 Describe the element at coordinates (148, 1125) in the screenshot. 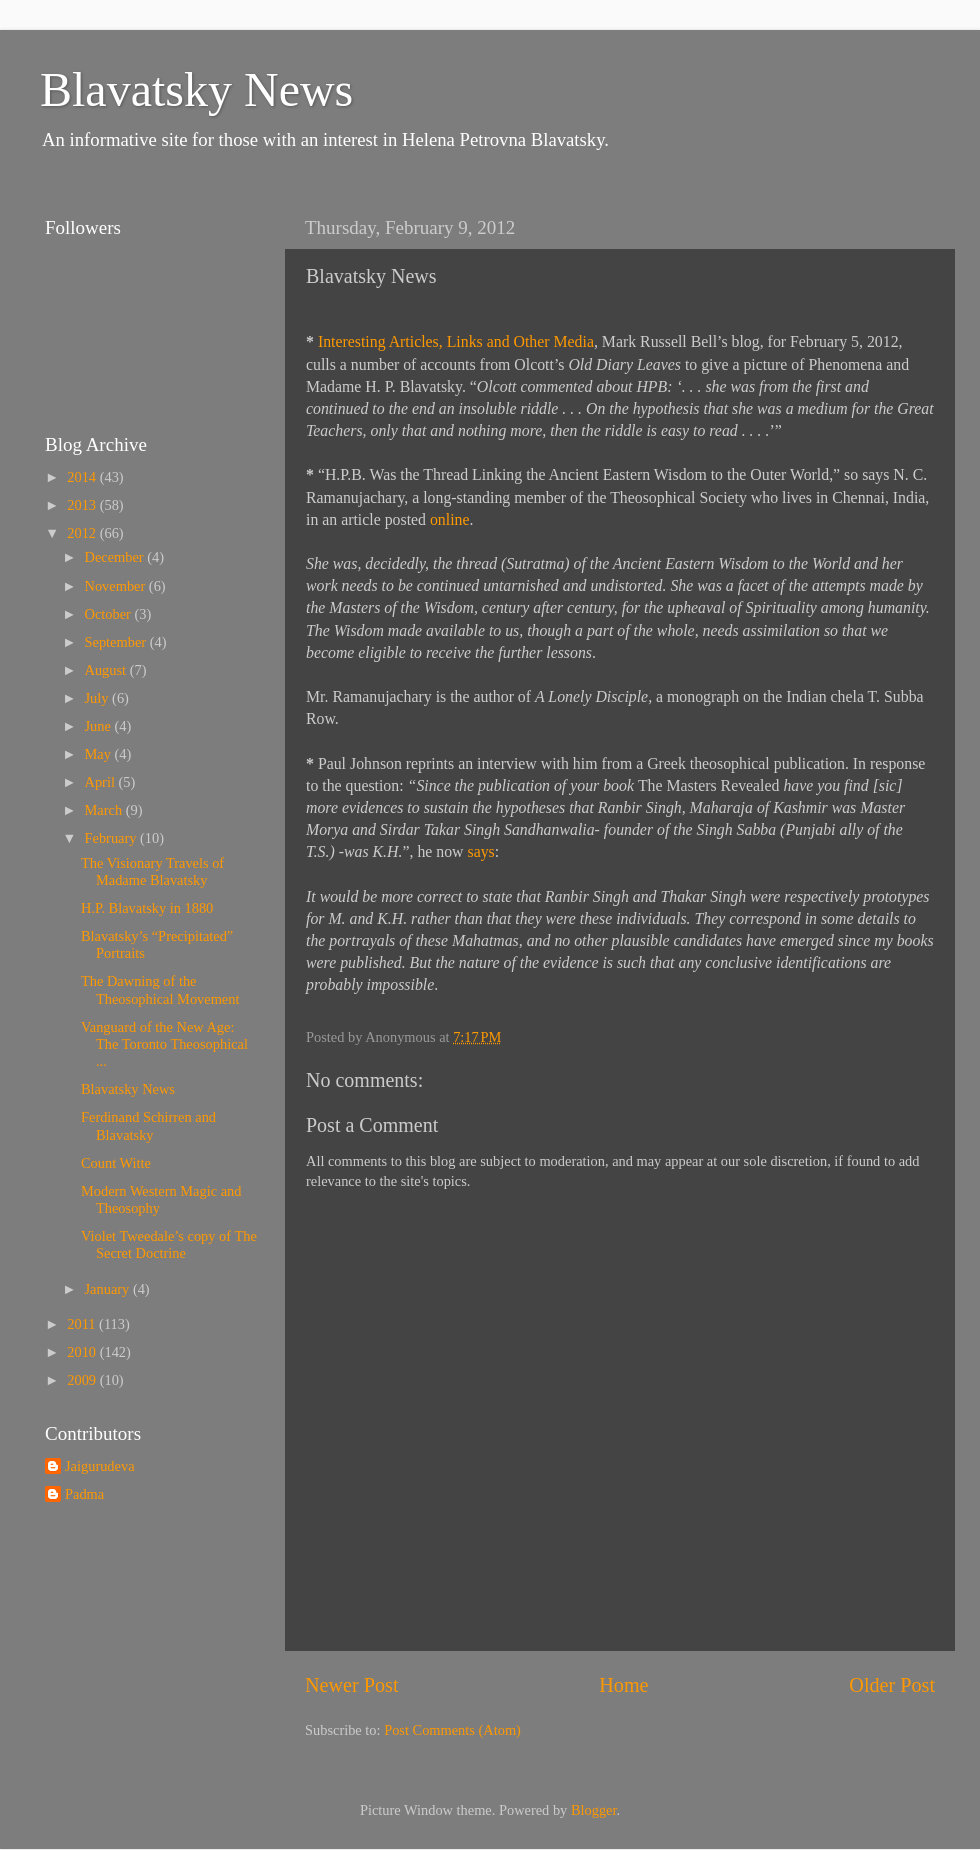

I see `Ferdinand Schirren and Blavatsky` at that location.